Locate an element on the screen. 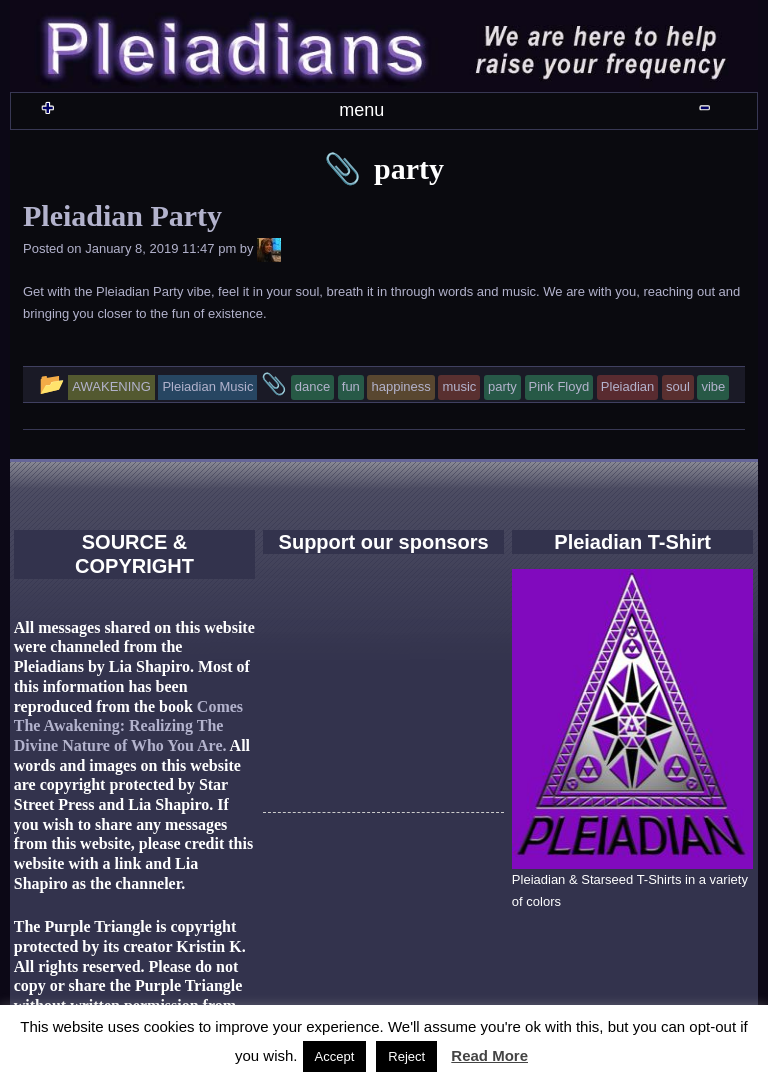 Image resolution: width=768 pixels, height=1089 pixels. GOD is located at coordinates (160, 185).